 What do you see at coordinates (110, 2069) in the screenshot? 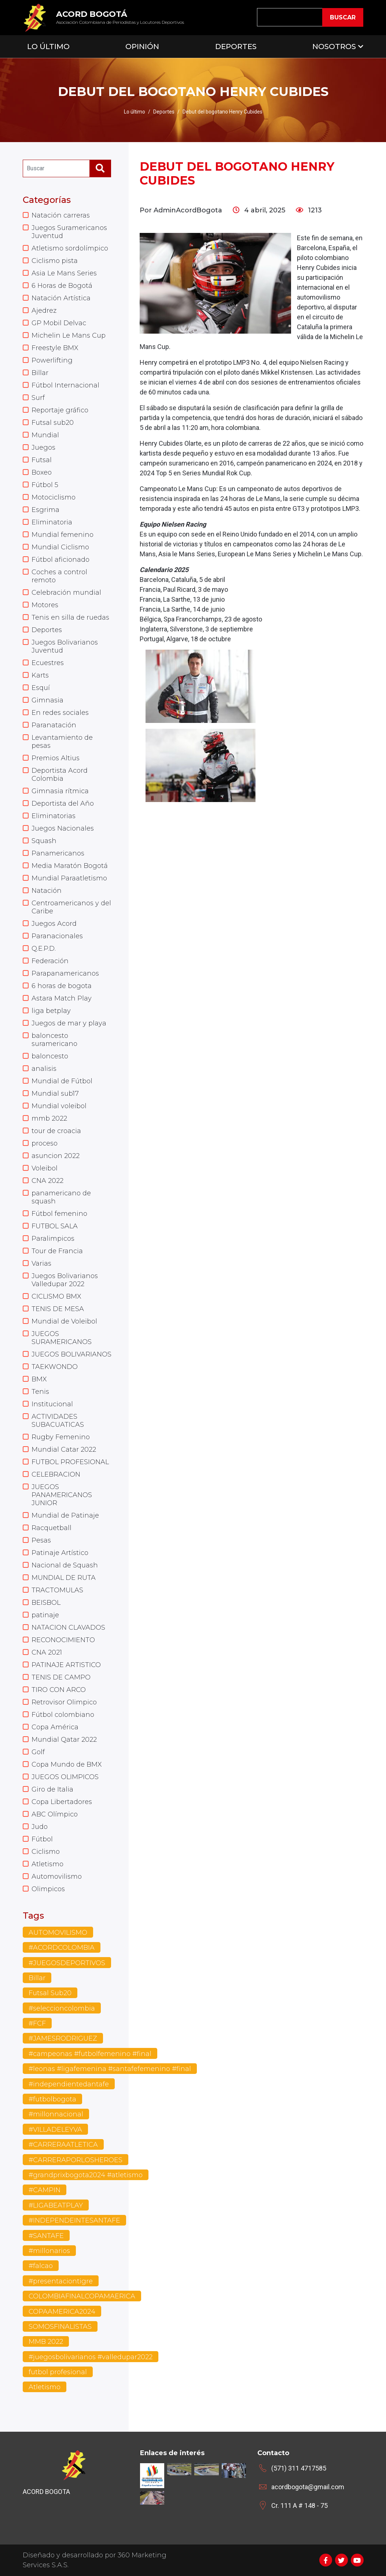
I see `#leonas #ligafemenina #santafefemenino #final` at bounding box center [110, 2069].